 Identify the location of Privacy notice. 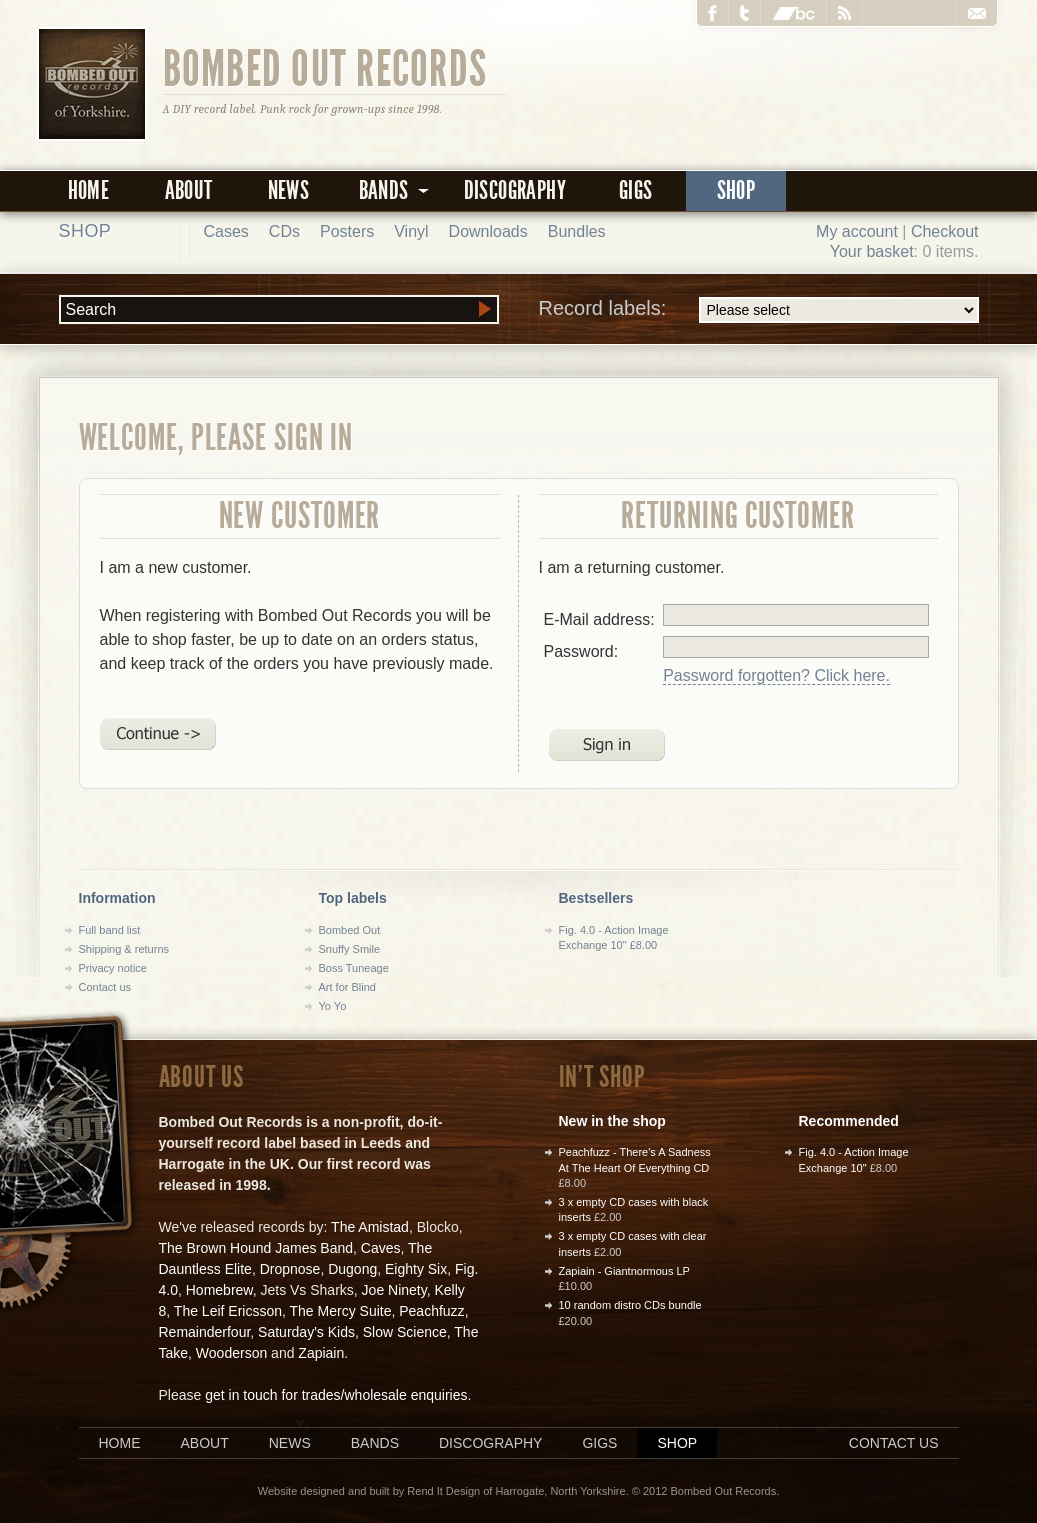
(113, 968).